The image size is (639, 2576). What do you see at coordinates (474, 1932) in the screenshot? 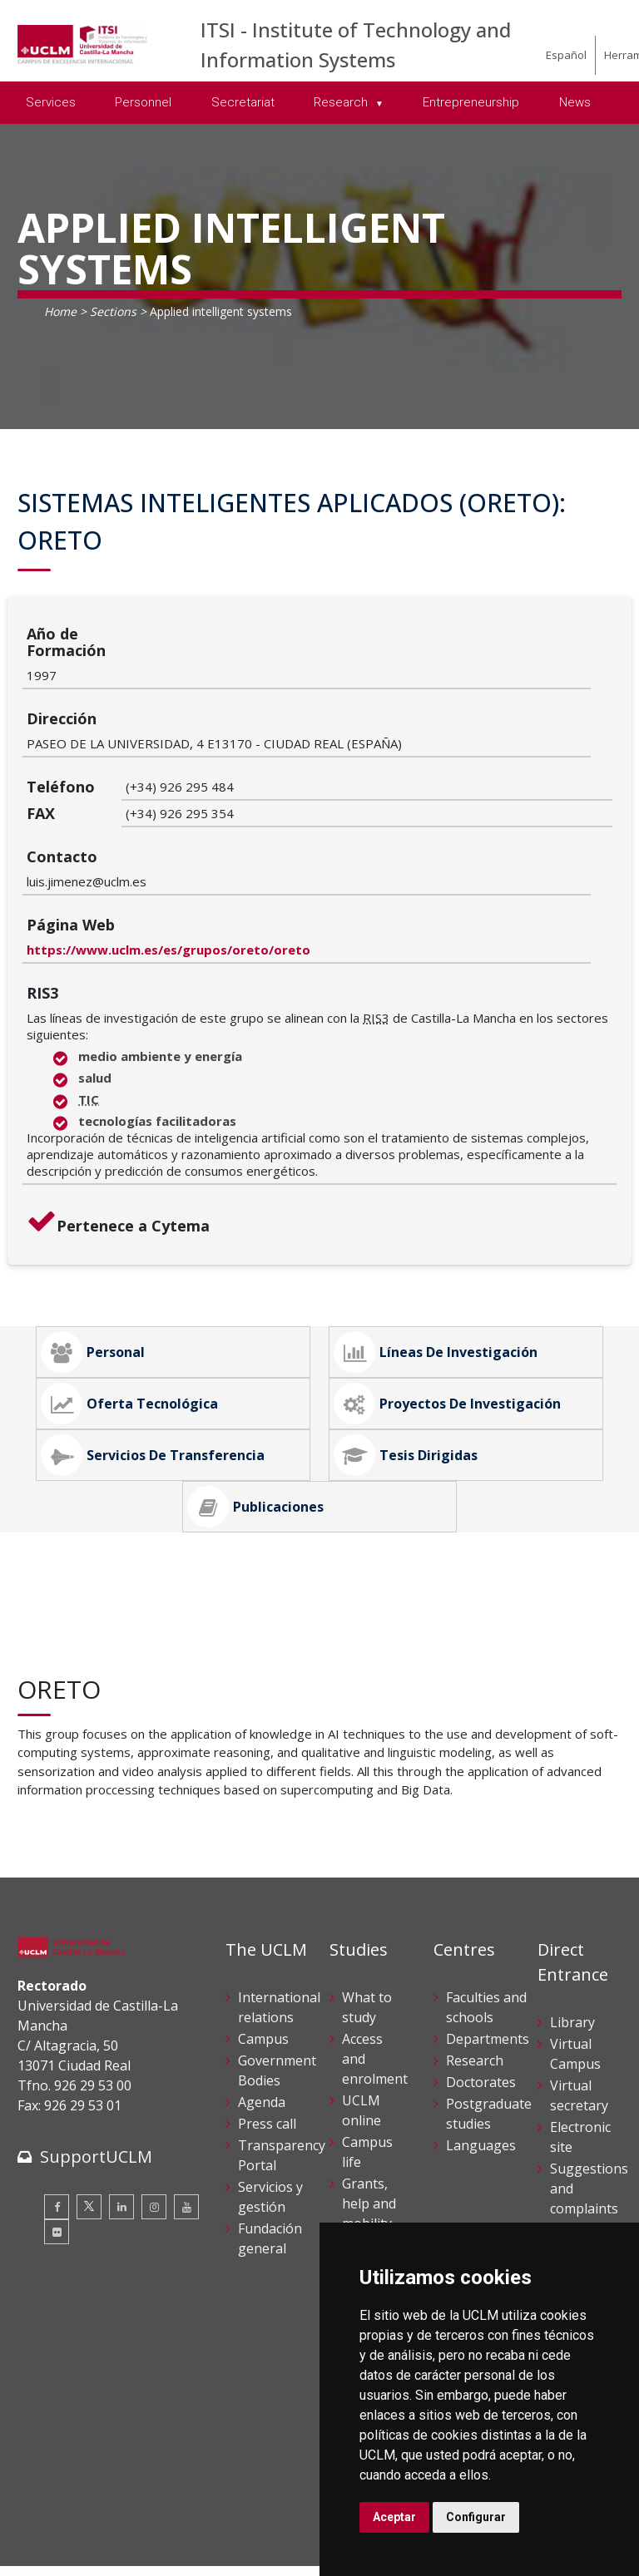
I see `Research` at bounding box center [474, 1932].